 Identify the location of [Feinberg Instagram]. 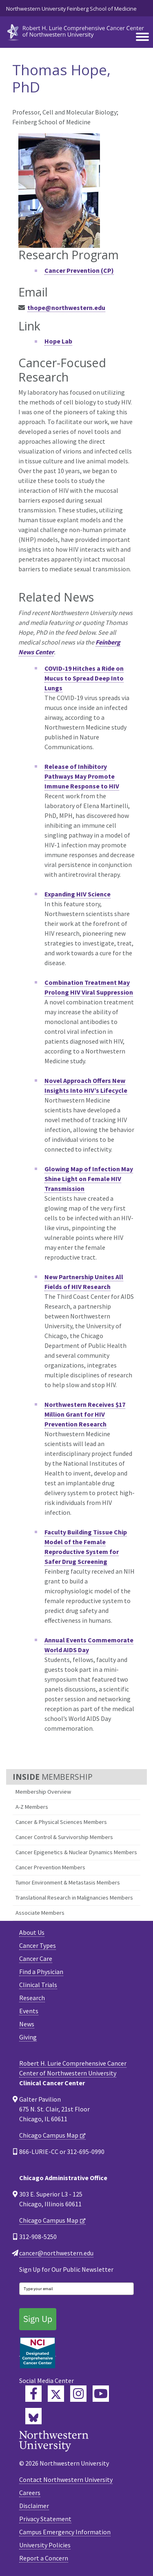
(78, 2393).